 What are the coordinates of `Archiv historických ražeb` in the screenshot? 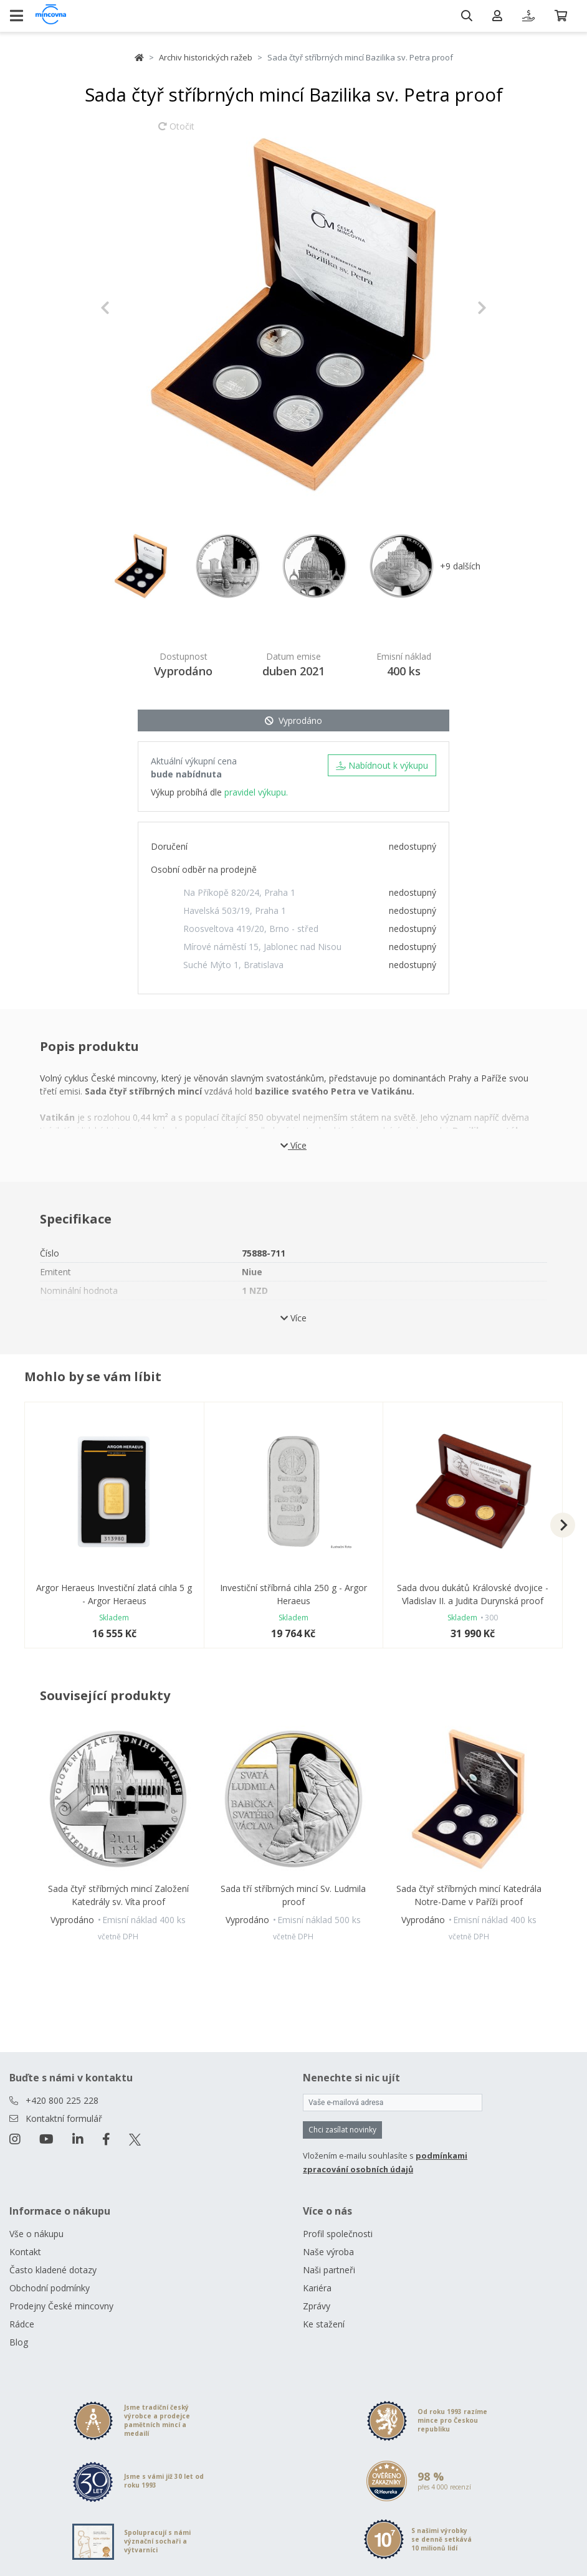 It's located at (205, 57).